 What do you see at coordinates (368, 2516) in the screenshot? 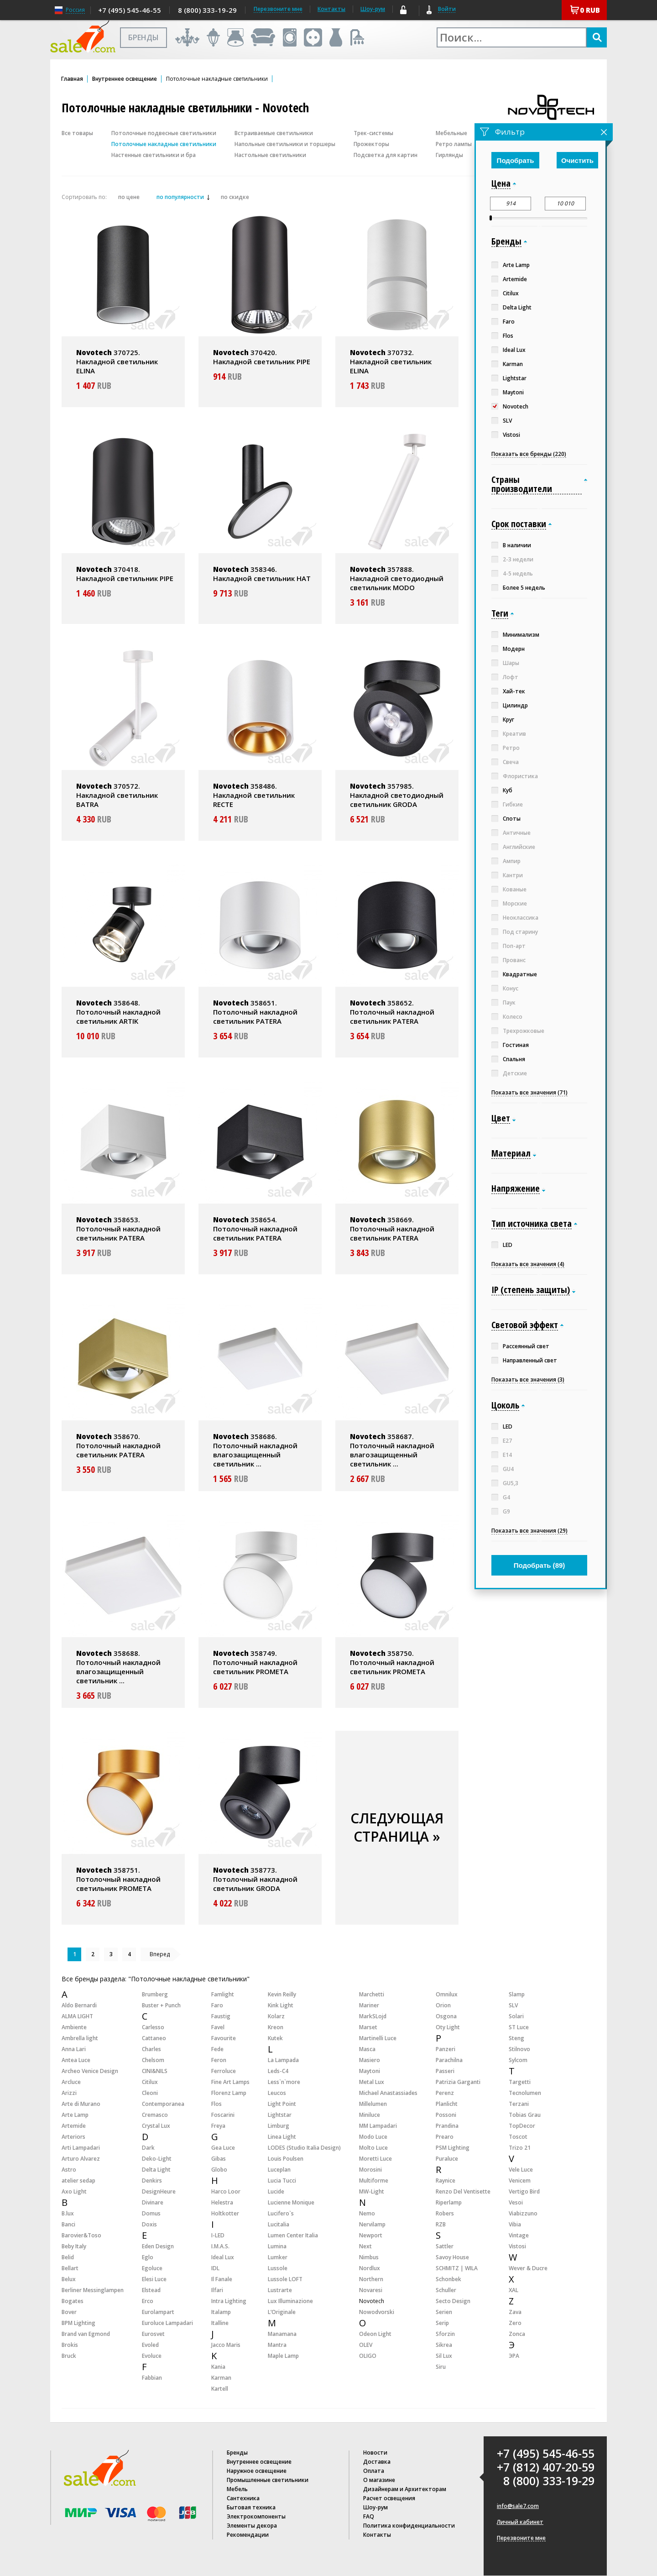
I see `FAQ` at bounding box center [368, 2516].